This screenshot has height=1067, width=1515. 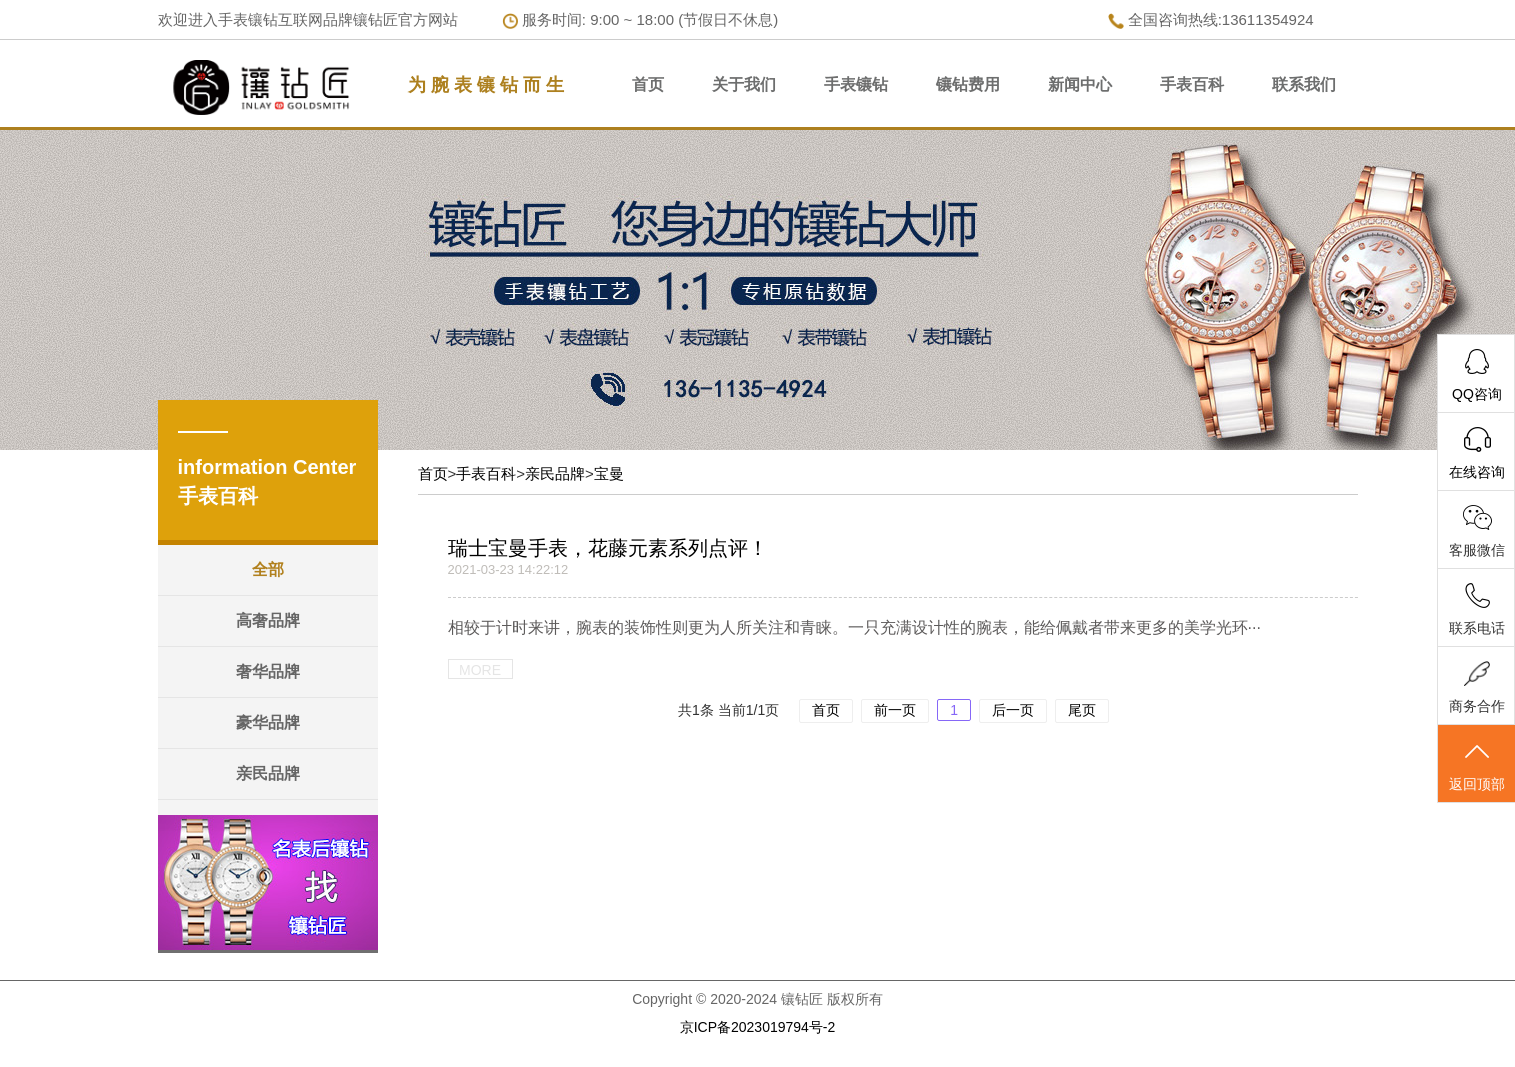 I want to click on 新闻中心, so click(x=1080, y=84).